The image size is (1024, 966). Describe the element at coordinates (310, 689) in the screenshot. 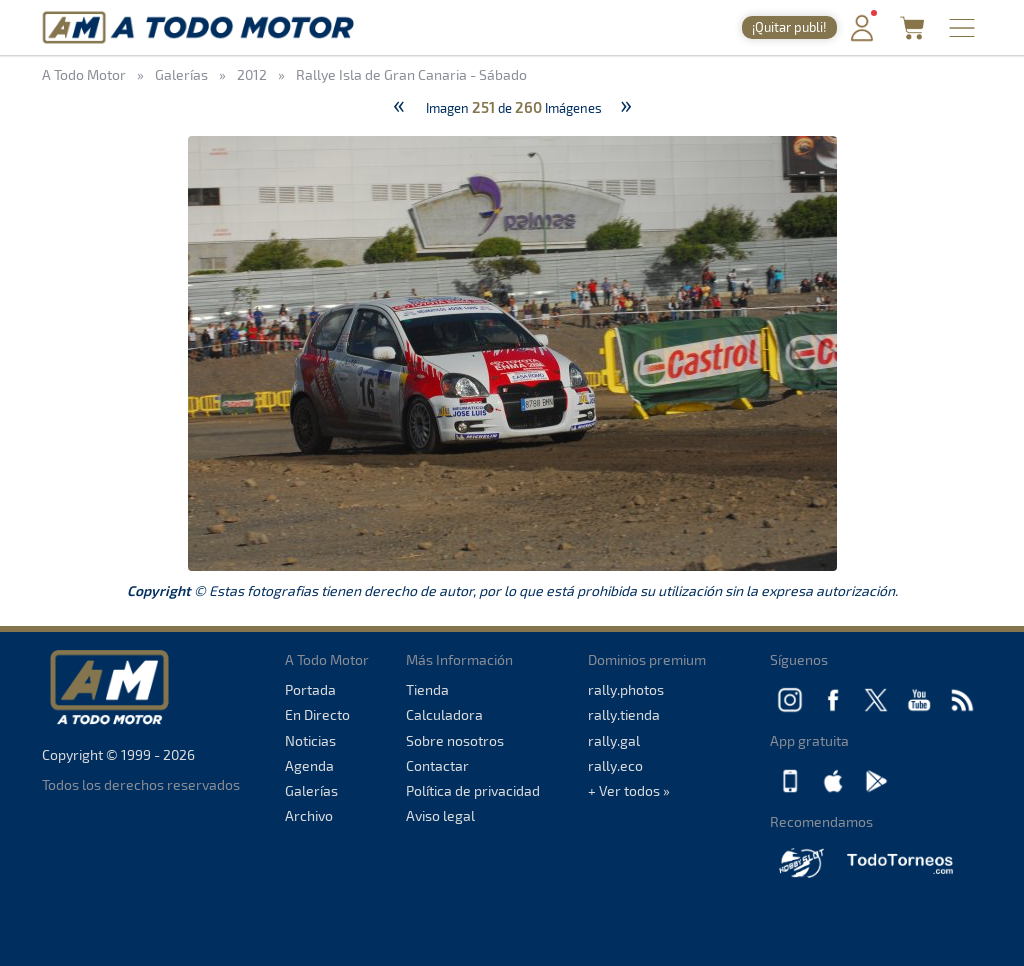

I see `Portada` at that location.